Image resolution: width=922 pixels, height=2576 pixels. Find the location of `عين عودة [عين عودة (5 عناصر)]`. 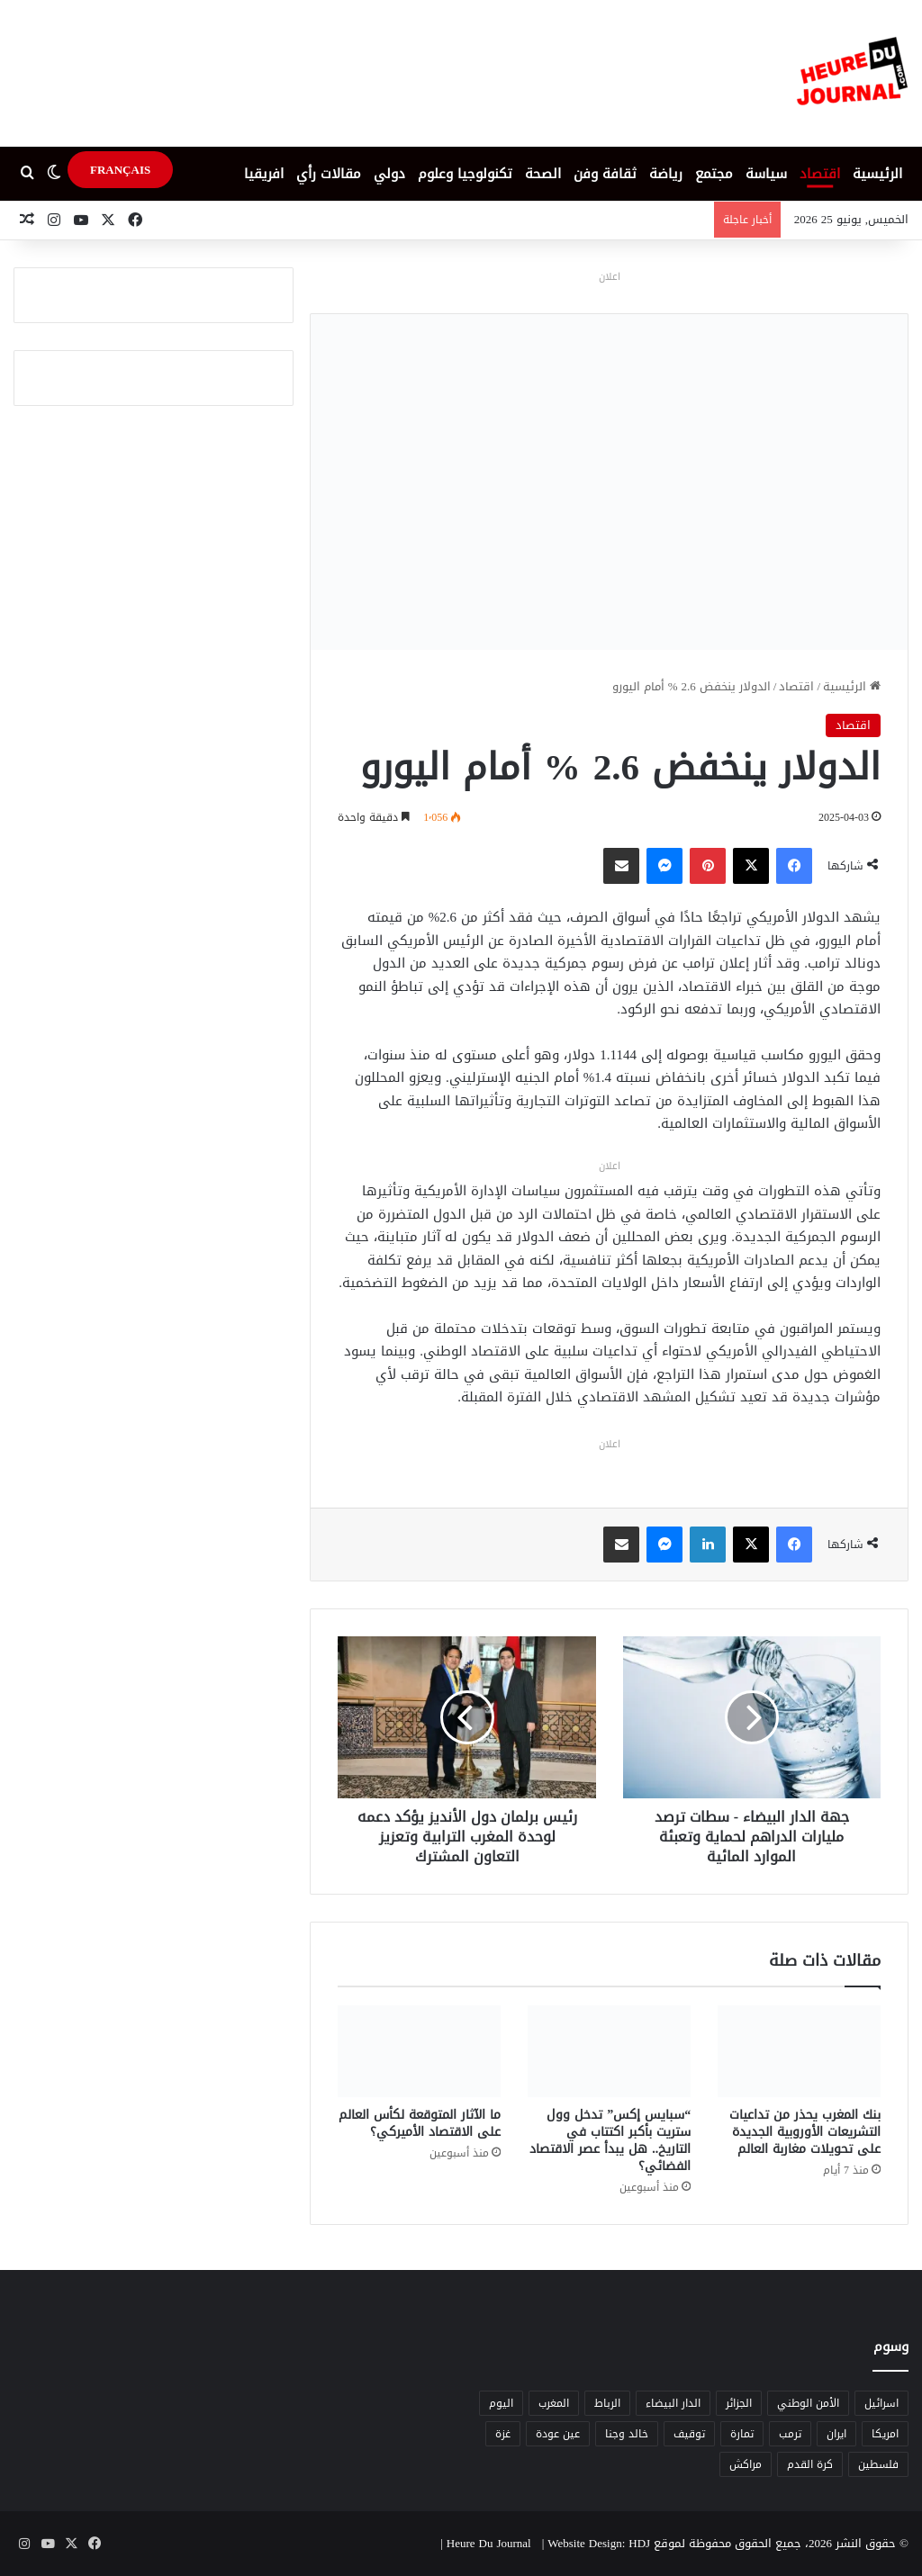

عين عودة [عين عودة (5 عناصر)] is located at coordinates (558, 2434).